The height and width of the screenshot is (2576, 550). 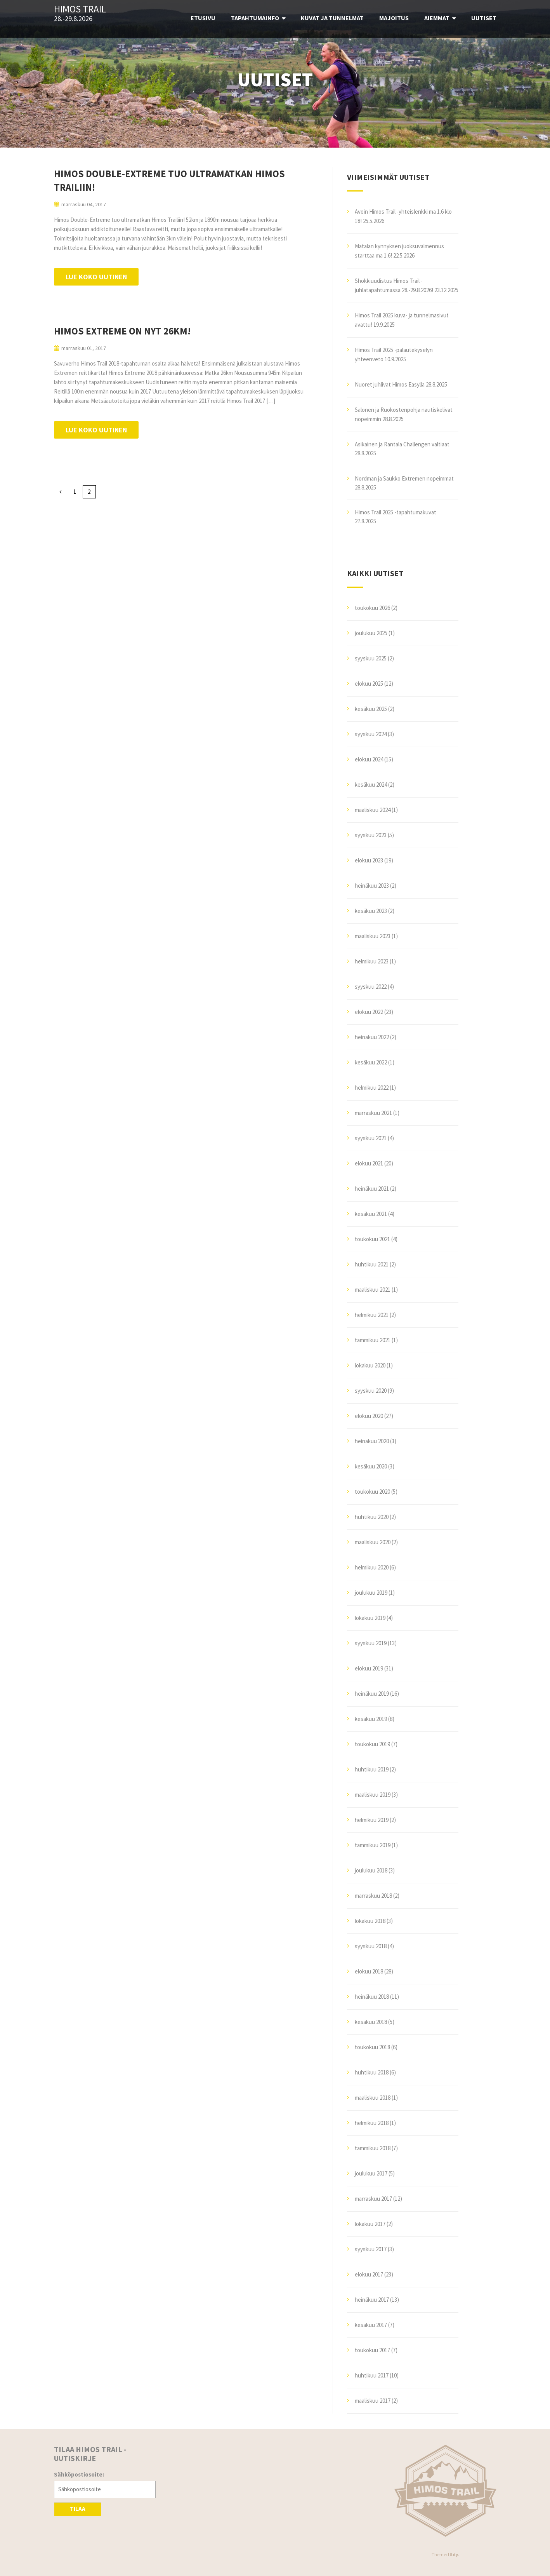 I want to click on elokuu 2022, so click(x=369, y=1011).